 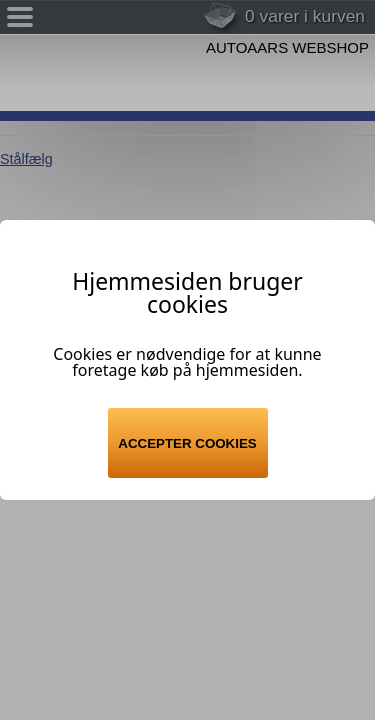 I want to click on Accepter cookies, so click(x=187, y=443).